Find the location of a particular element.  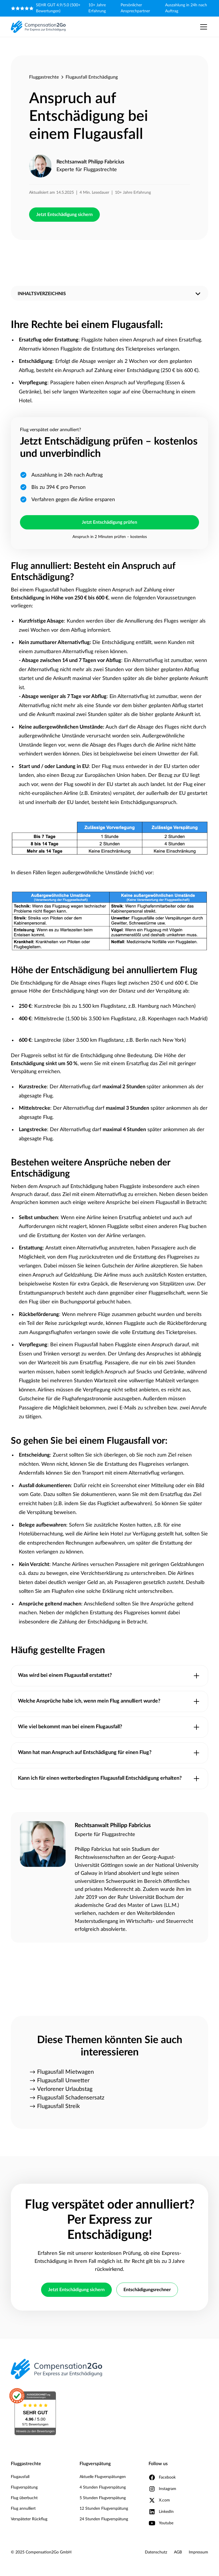

Impressum is located at coordinates (198, 2552).